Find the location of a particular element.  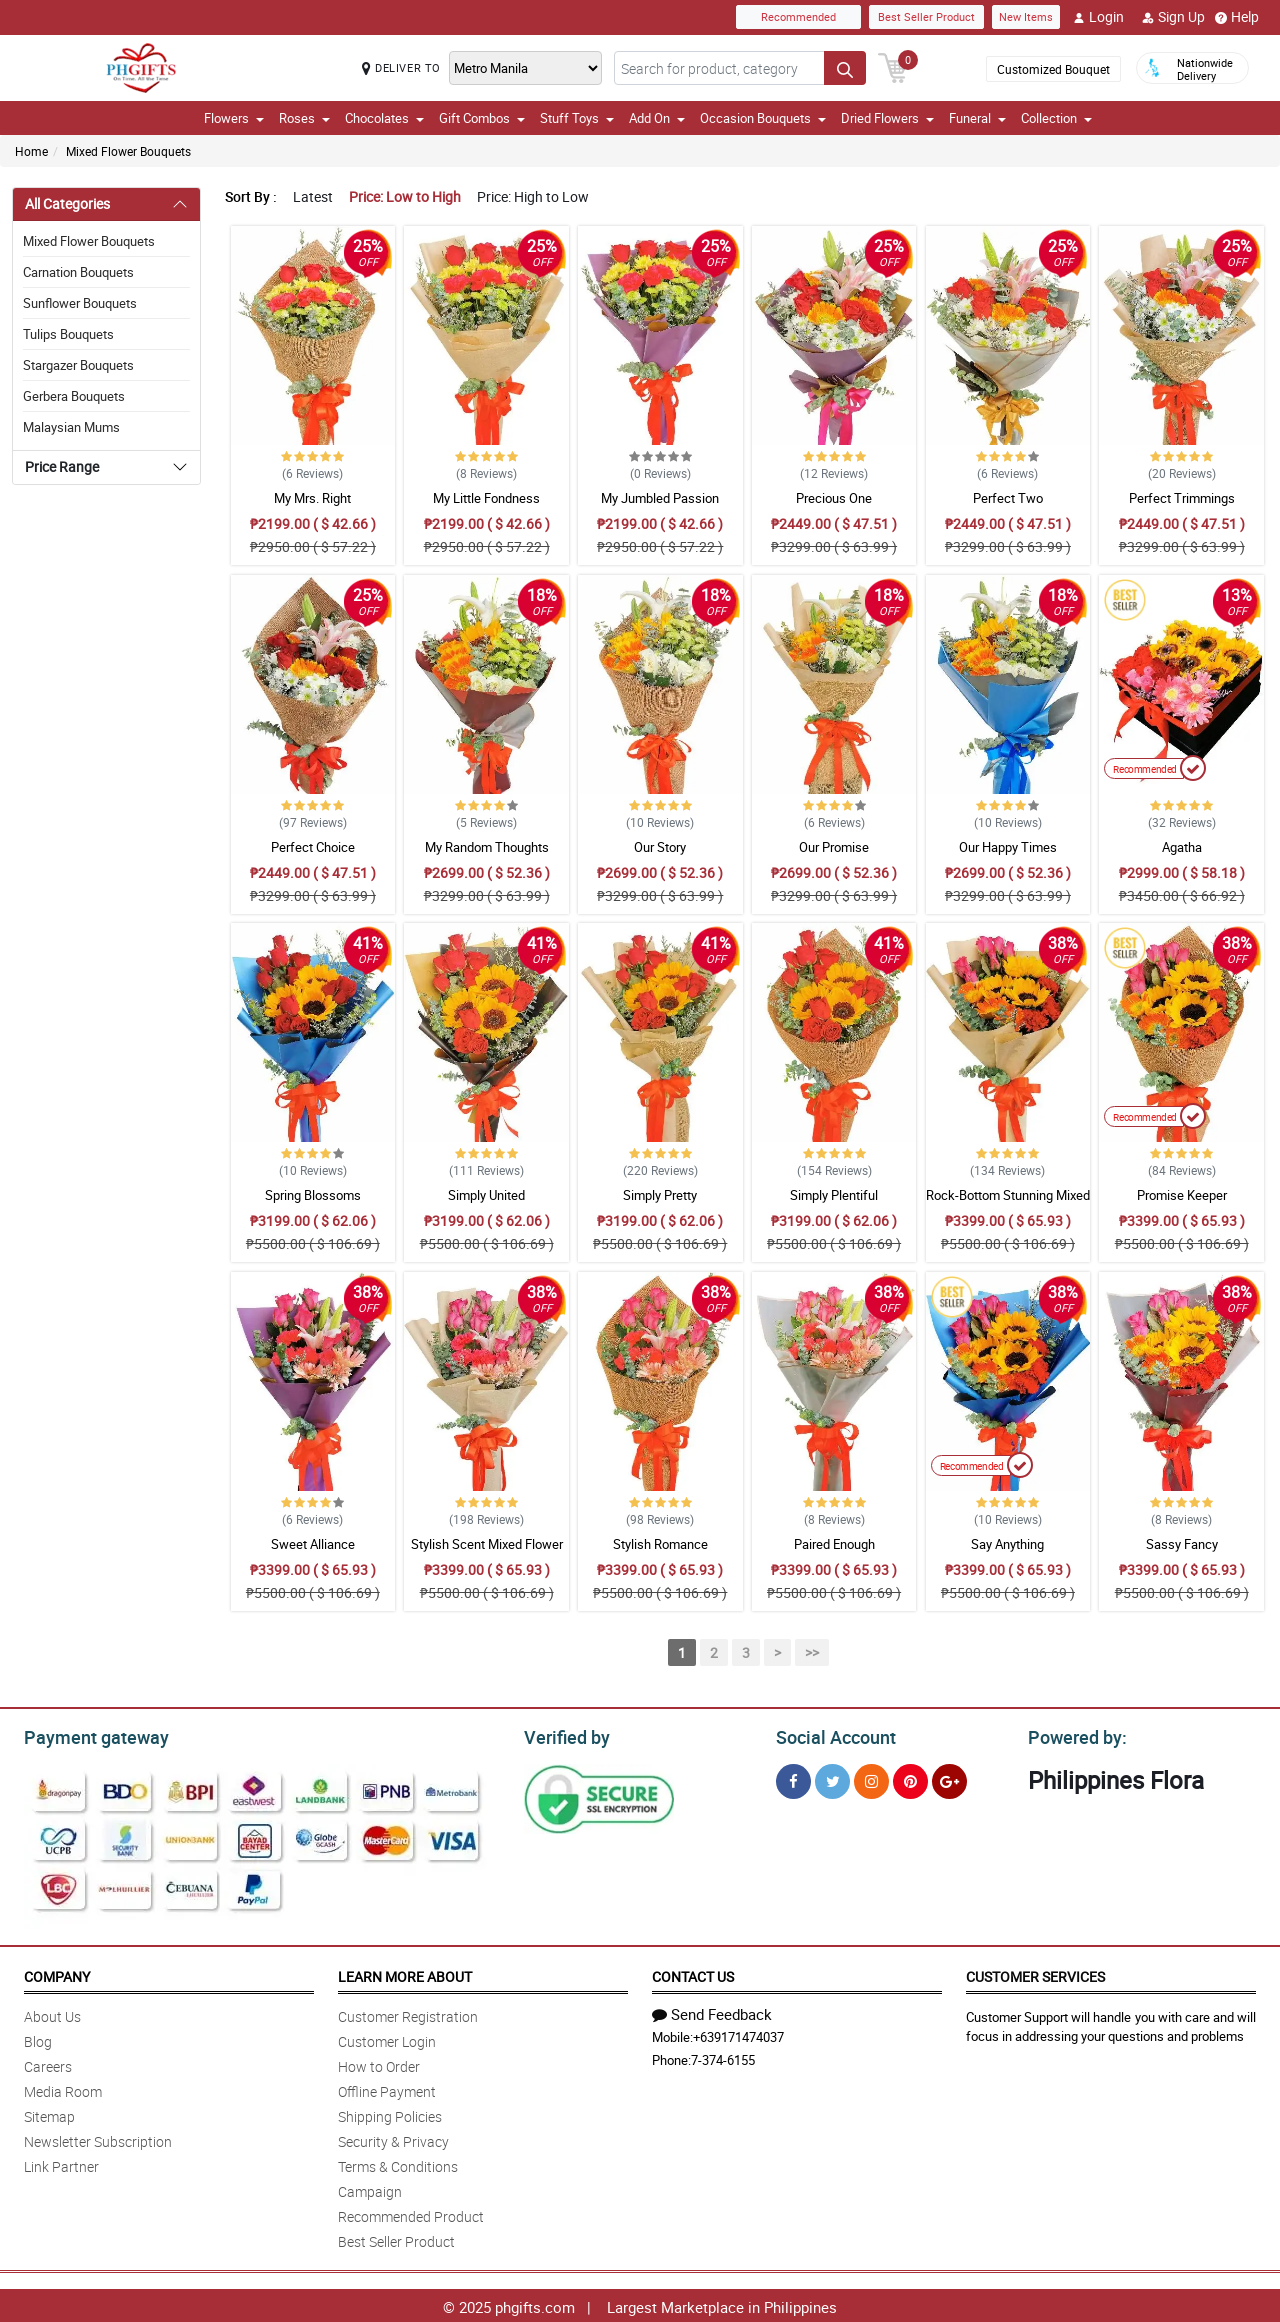

Chocolates [button] is located at coordinates (384, 118).